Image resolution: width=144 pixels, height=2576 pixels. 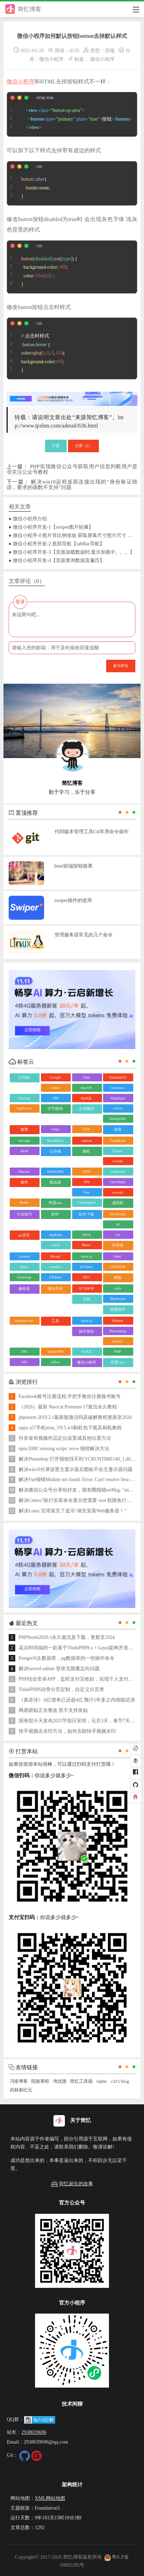 I want to click on 虚拟机, so click(x=118, y=1203).